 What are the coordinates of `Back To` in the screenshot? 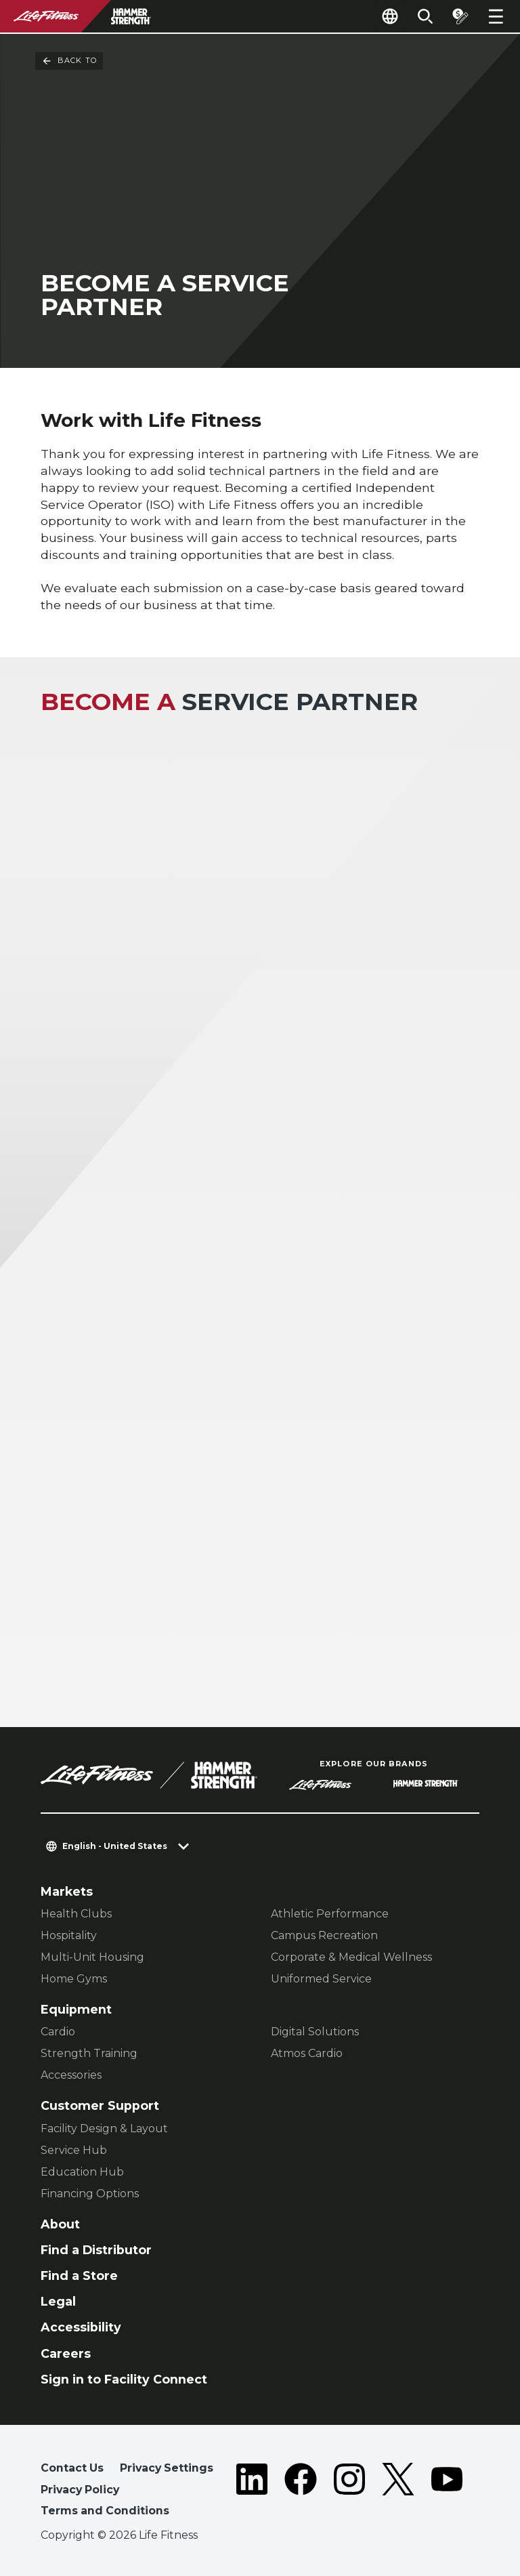 It's located at (69, 61).